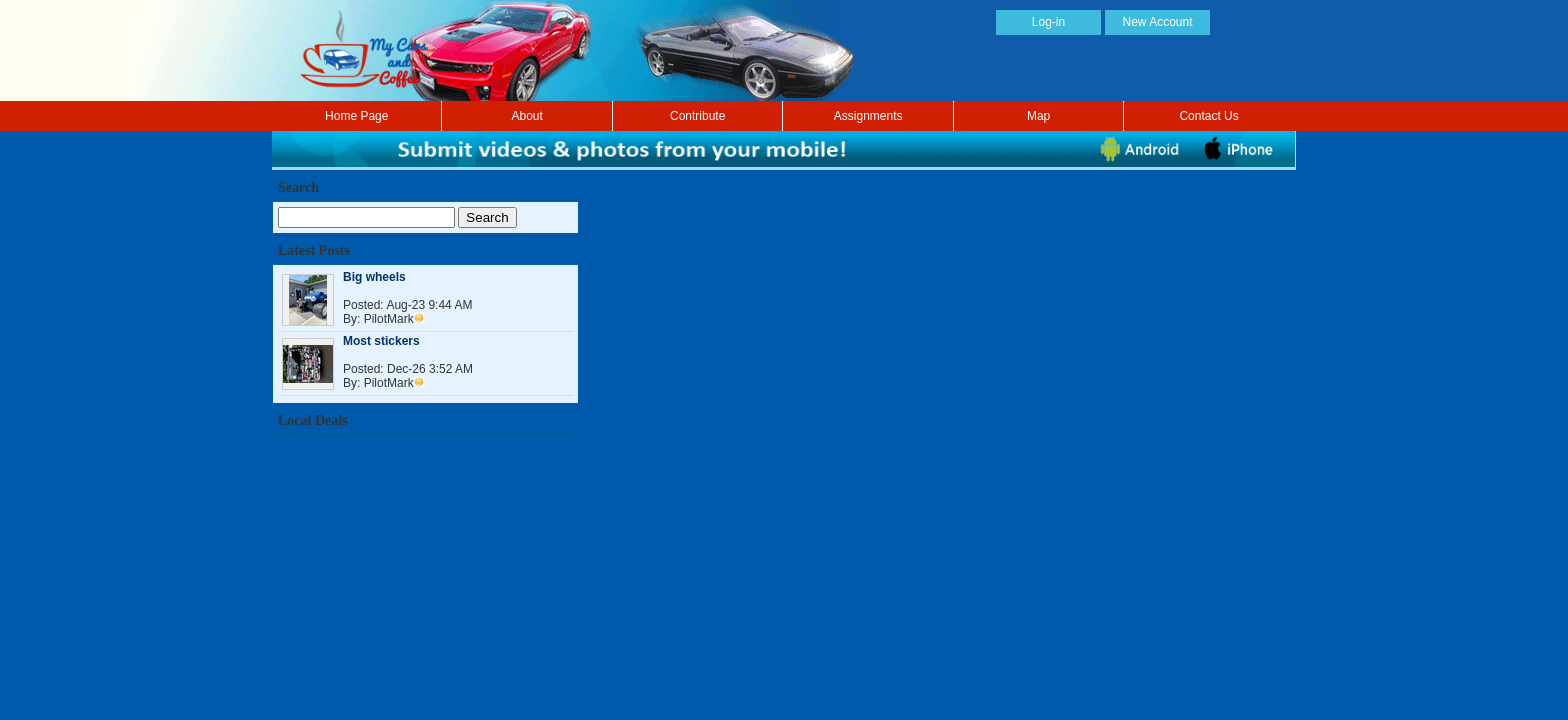 The image size is (1568, 720). I want to click on Home Page, so click(356, 116).